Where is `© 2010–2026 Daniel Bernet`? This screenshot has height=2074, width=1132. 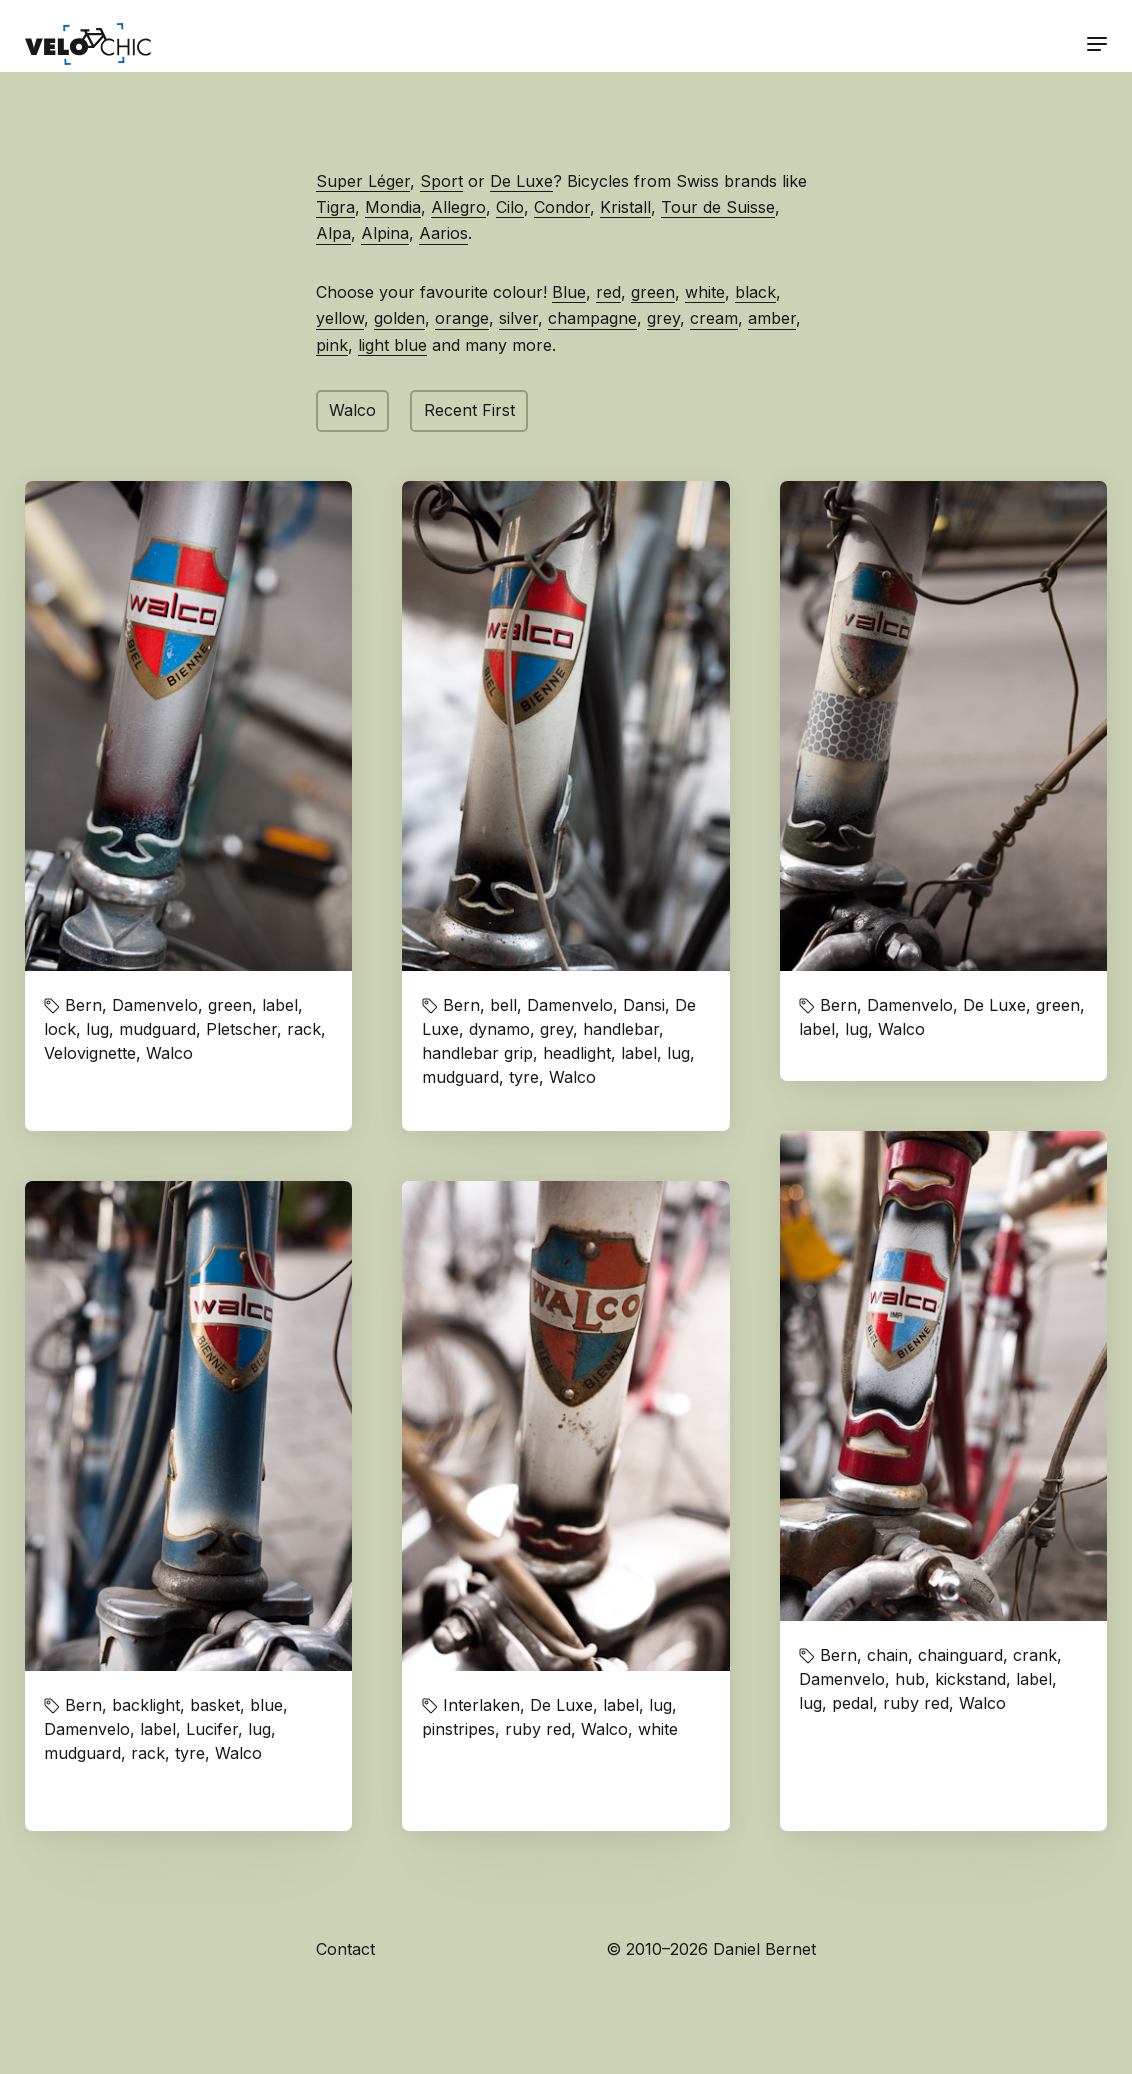 © 2010–2026 Daniel Bernet is located at coordinates (711, 1949).